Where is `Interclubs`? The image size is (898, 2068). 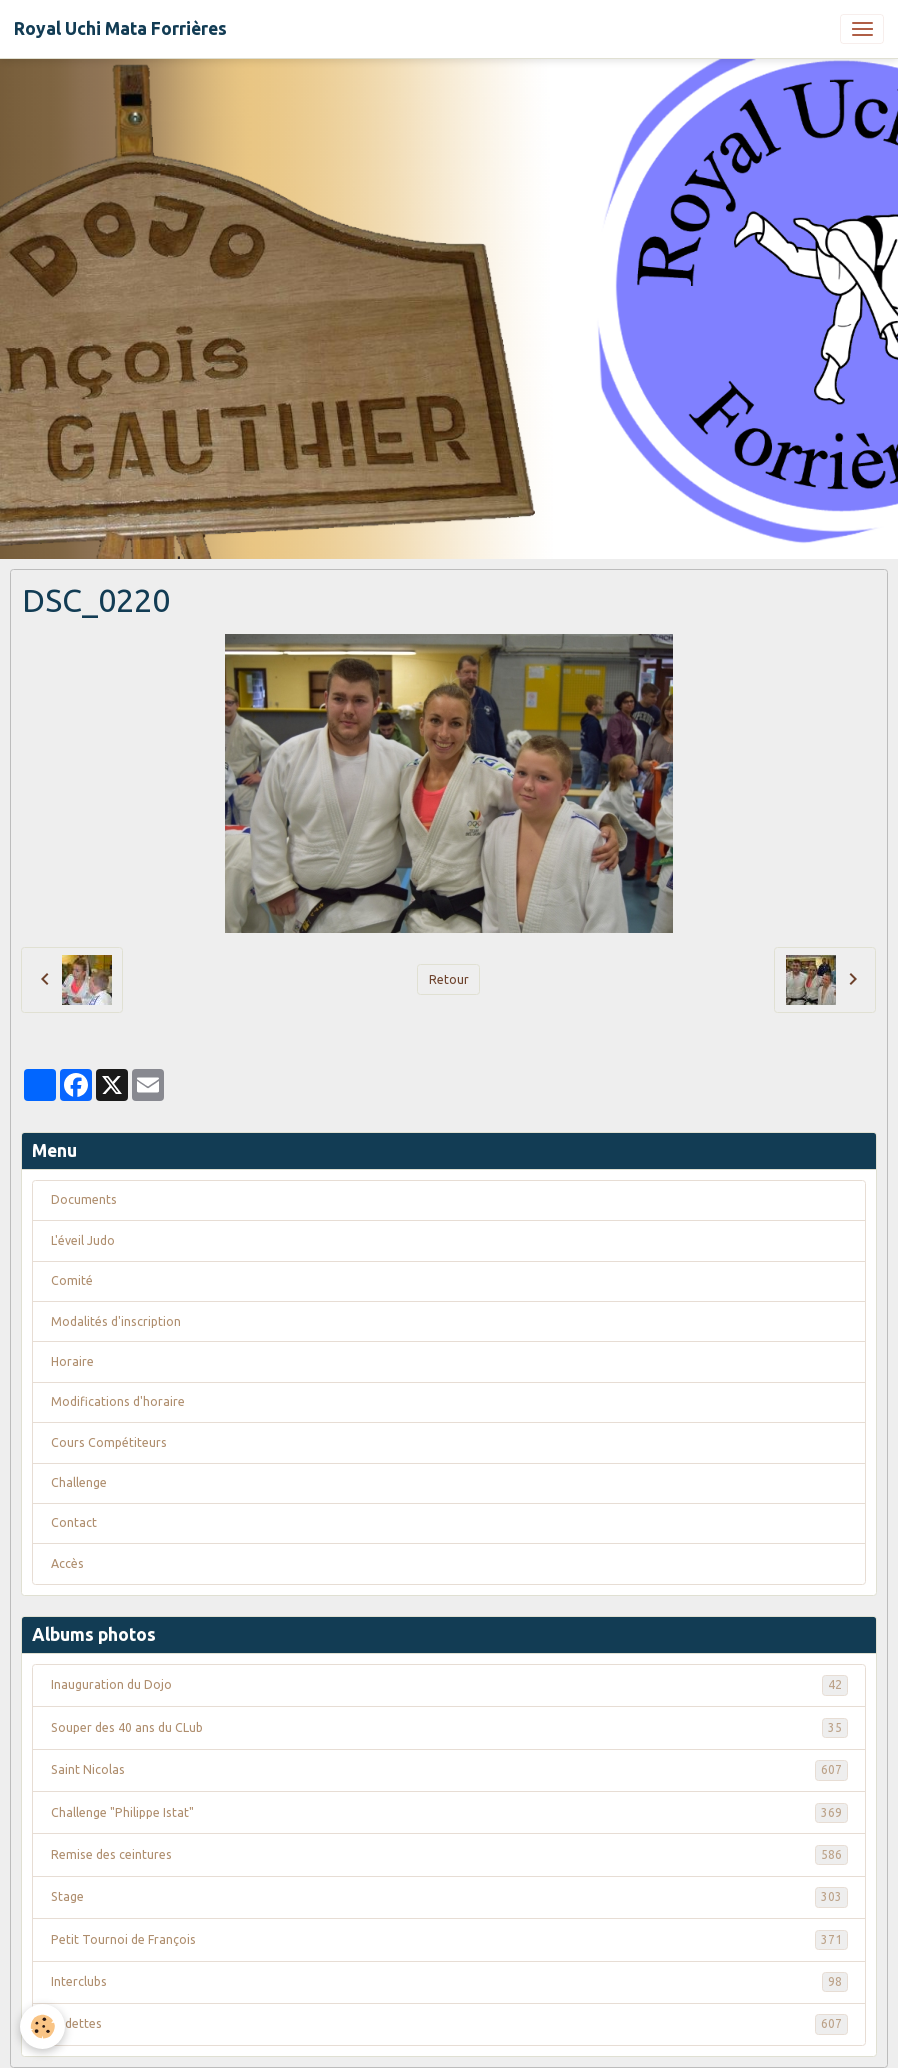 Interclubs is located at coordinates (449, 1982).